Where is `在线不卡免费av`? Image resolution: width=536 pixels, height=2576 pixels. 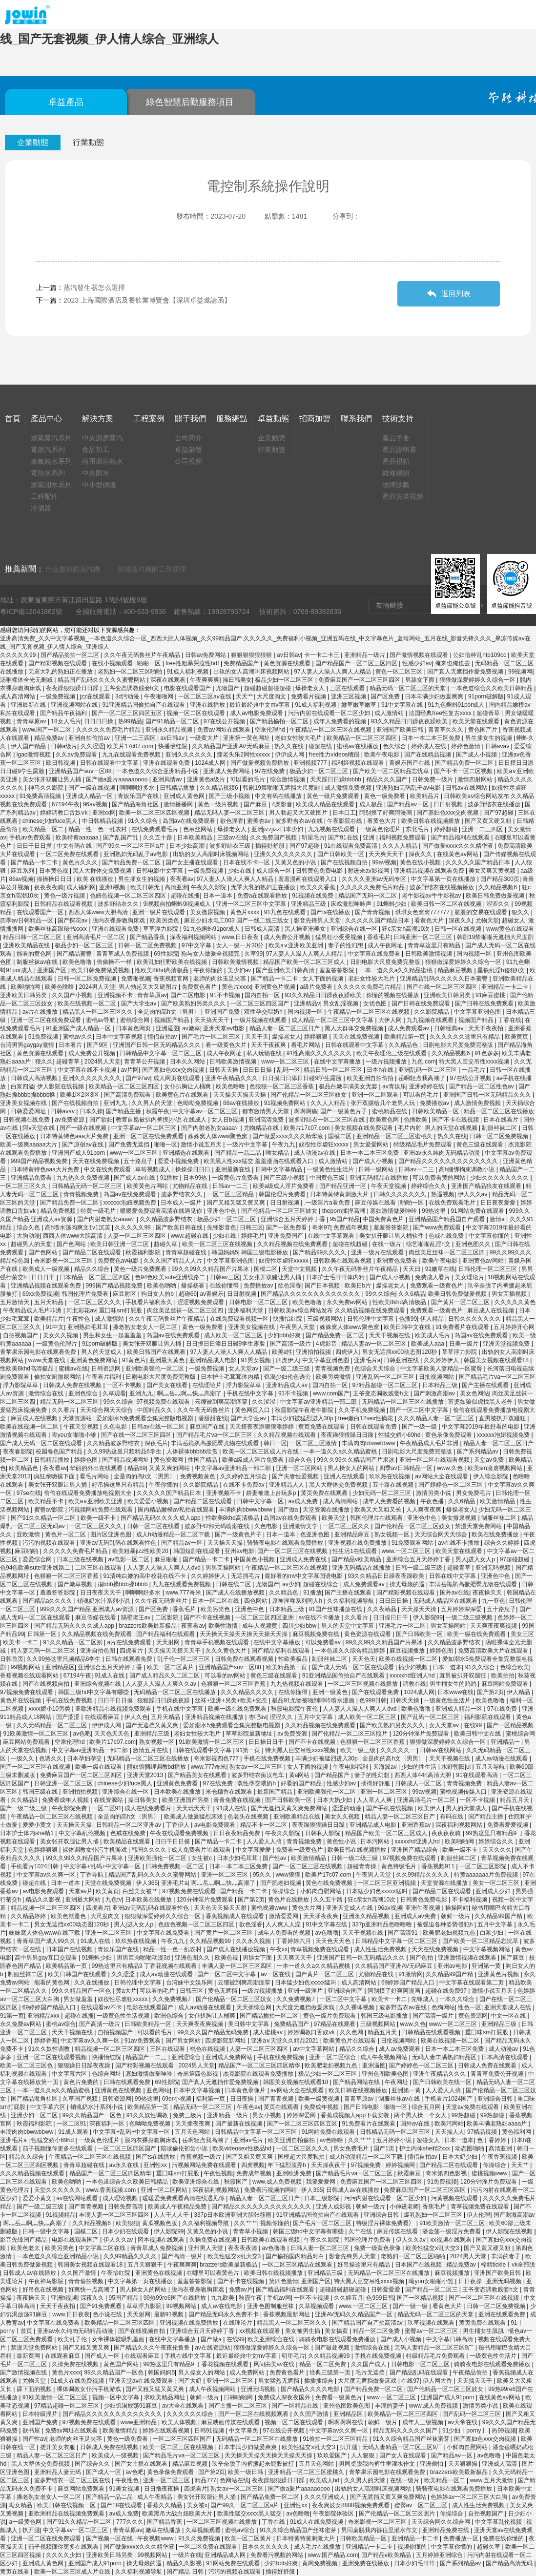
在线不卡免费av is located at coordinates (244, 1484).